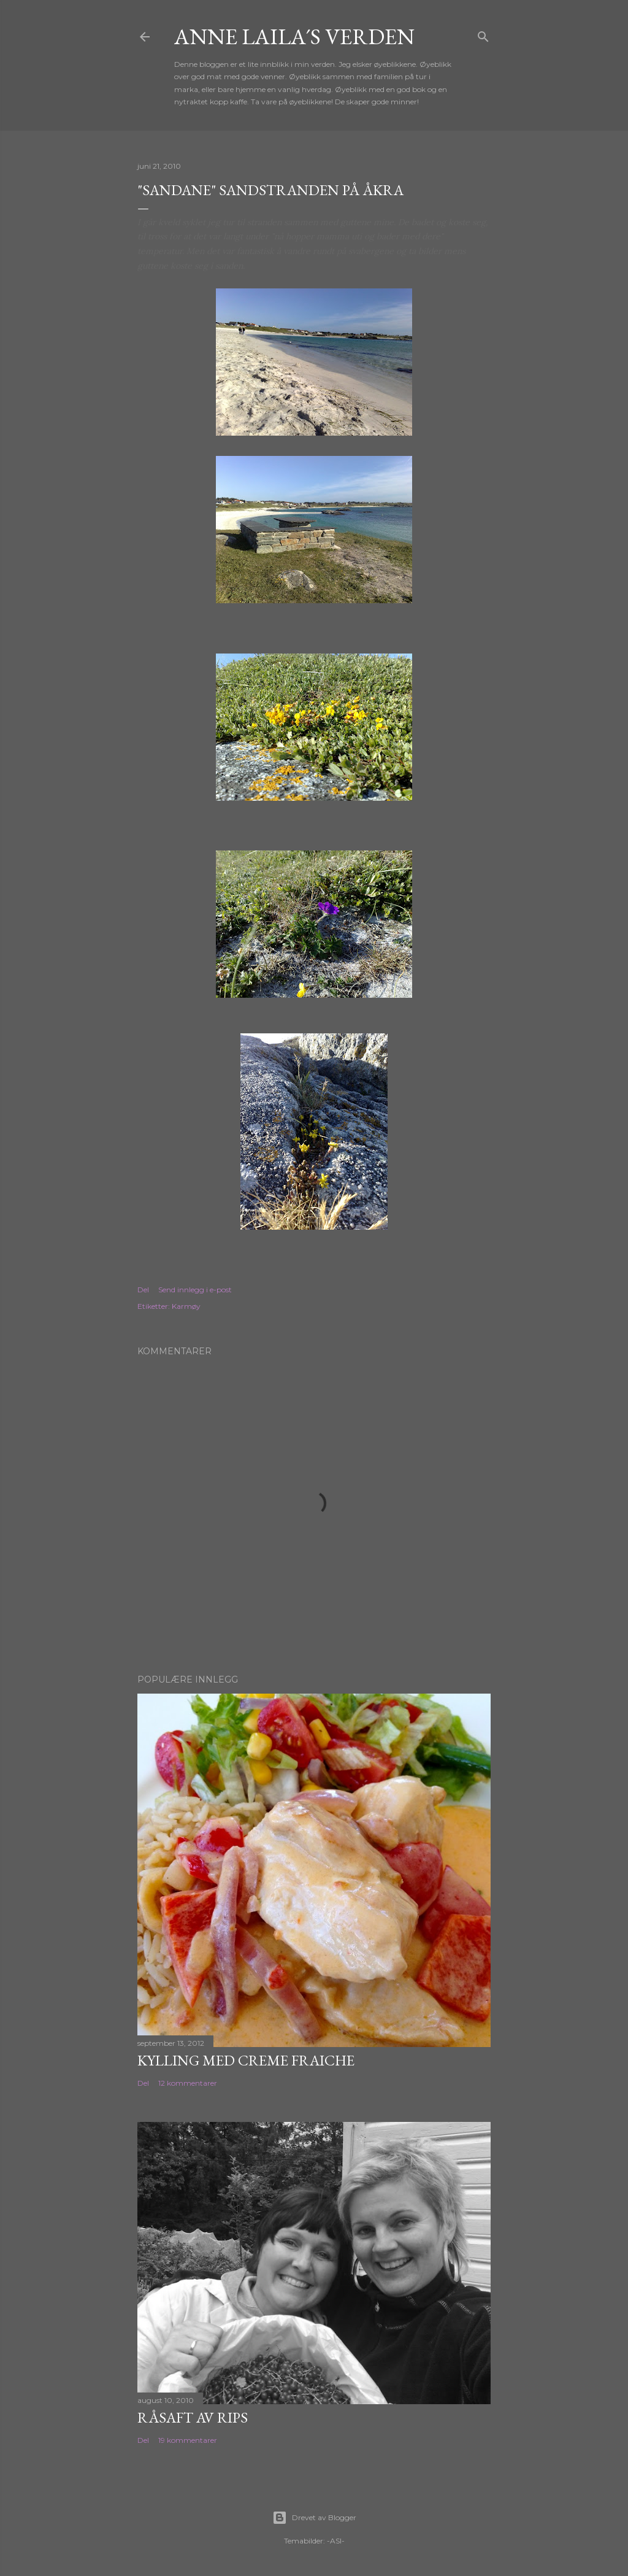 This screenshot has height=2576, width=628. What do you see at coordinates (336, 2540) in the screenshot?
I see `-ASI-` at bounding box center [336, 2540].